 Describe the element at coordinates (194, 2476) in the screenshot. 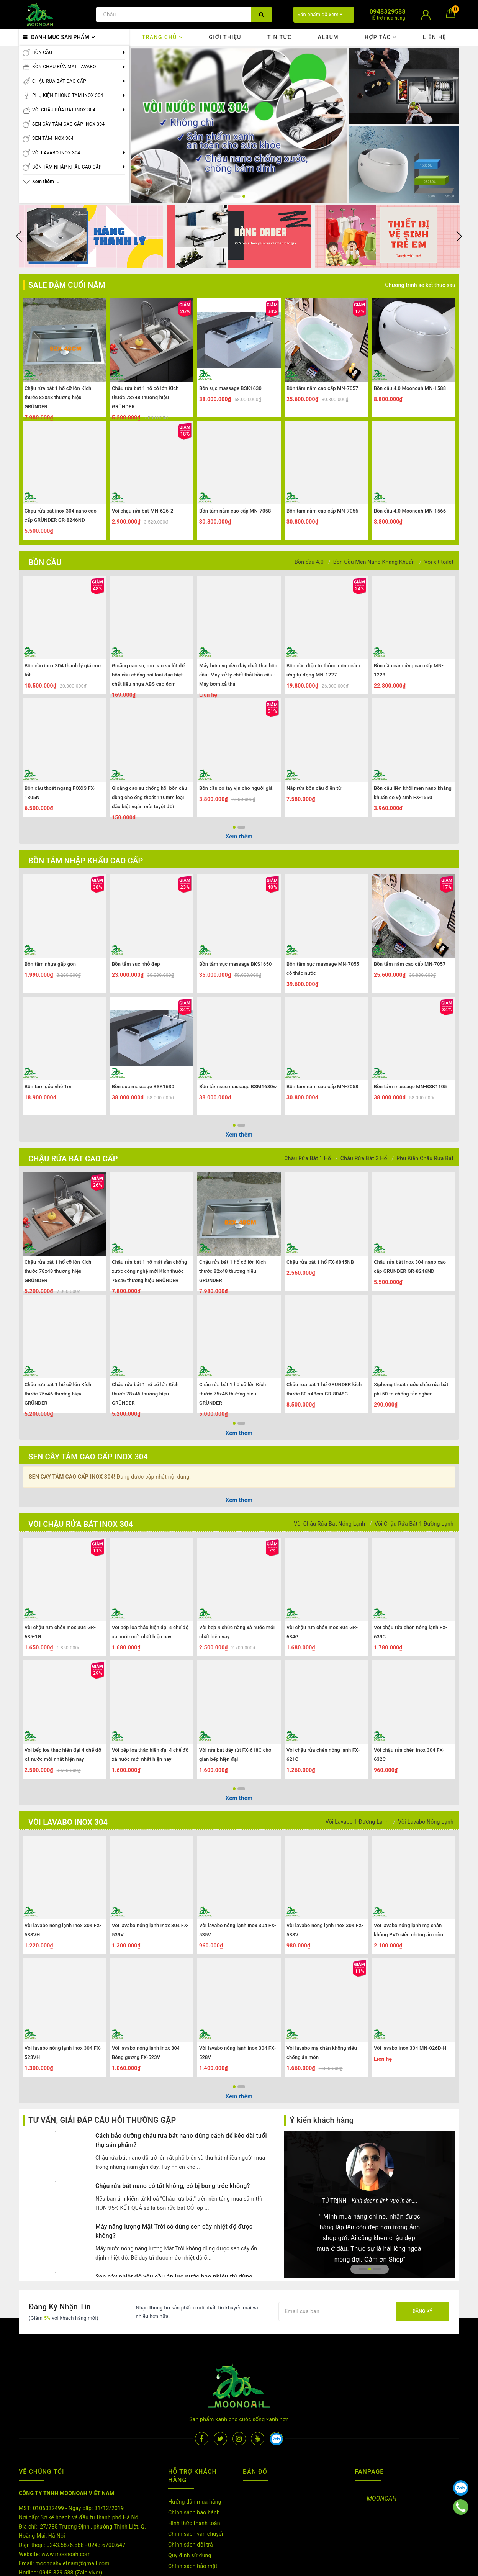

I see `Hình thức thanh toán` at that location.